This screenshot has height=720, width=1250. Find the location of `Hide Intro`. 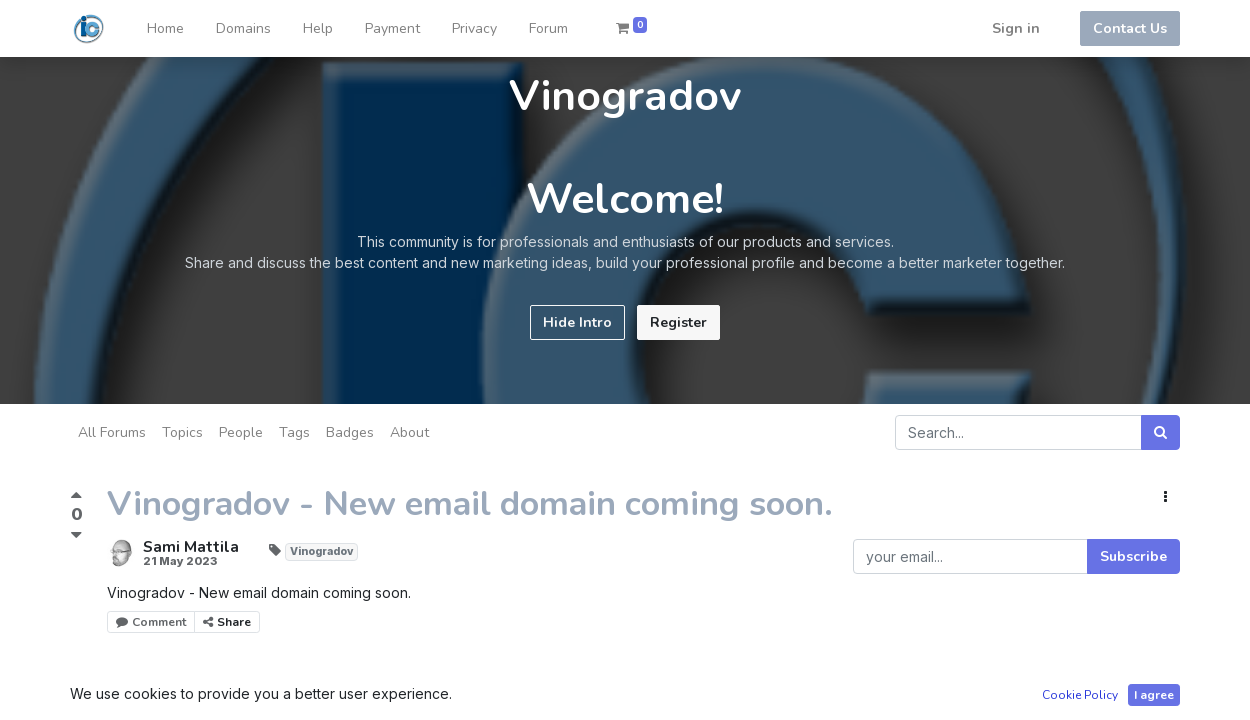

Hide Intro is located at coordinates (577, 322).